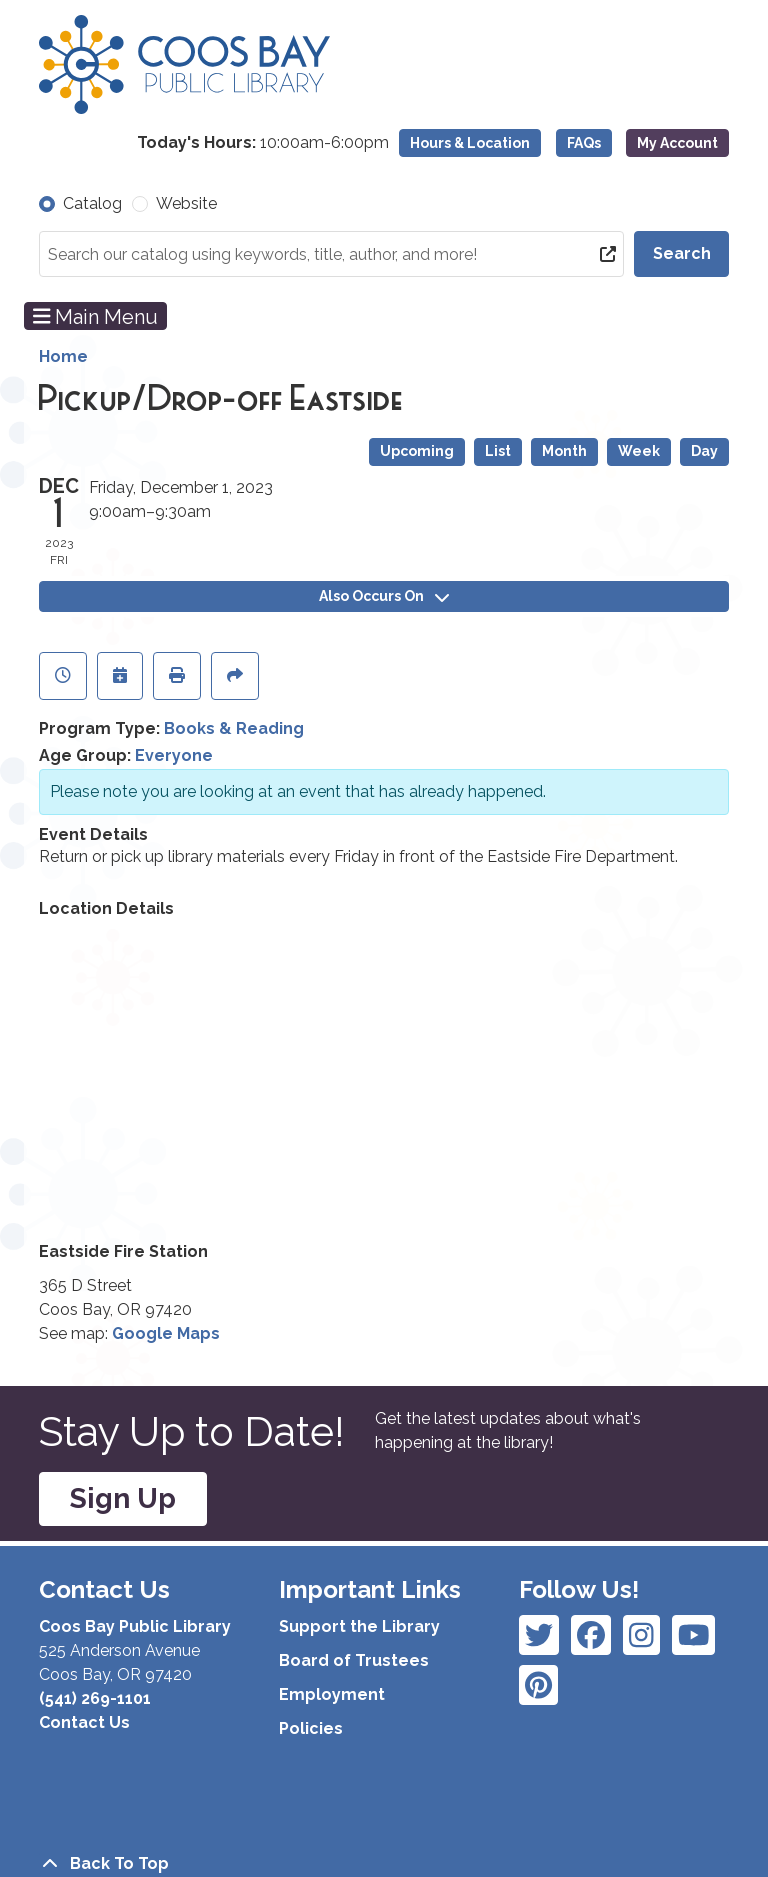  What do you see at coordinates (166, 1333) in the screenshot?
I see `Google Maps` at bounding box center [166, 1333].